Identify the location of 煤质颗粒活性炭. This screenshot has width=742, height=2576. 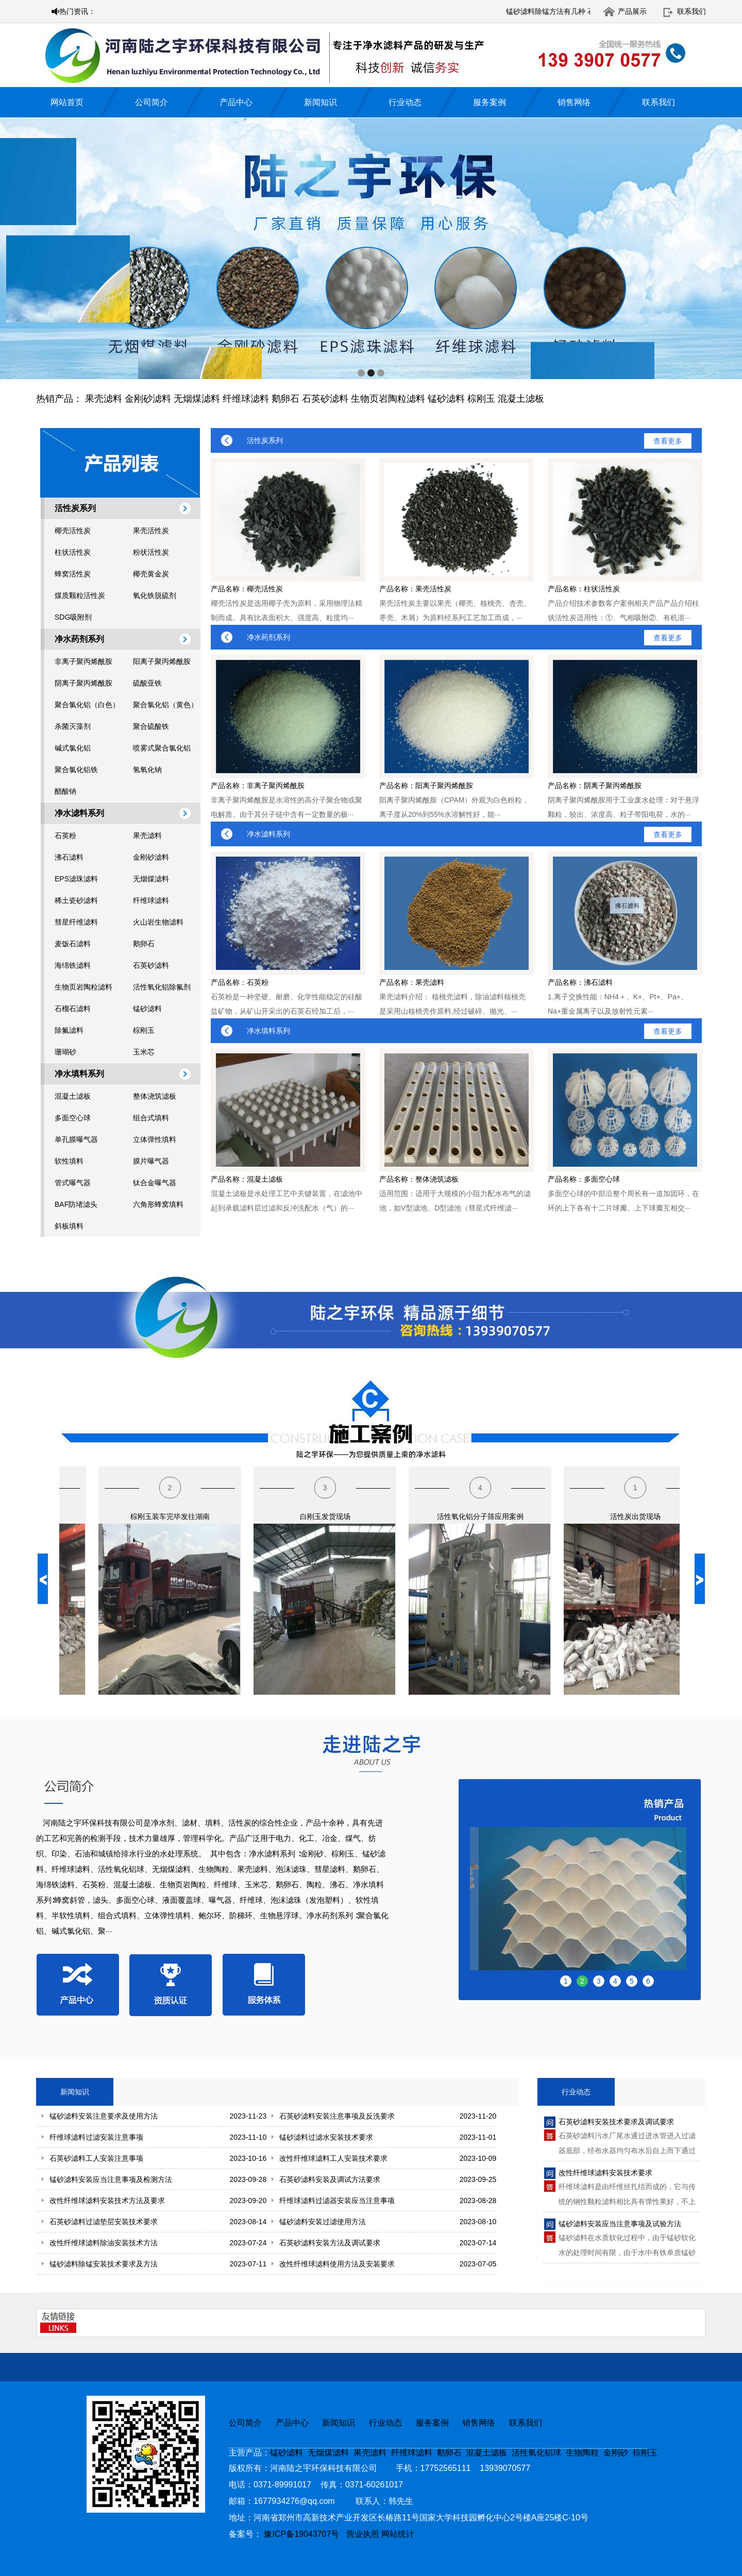
(80, 595).